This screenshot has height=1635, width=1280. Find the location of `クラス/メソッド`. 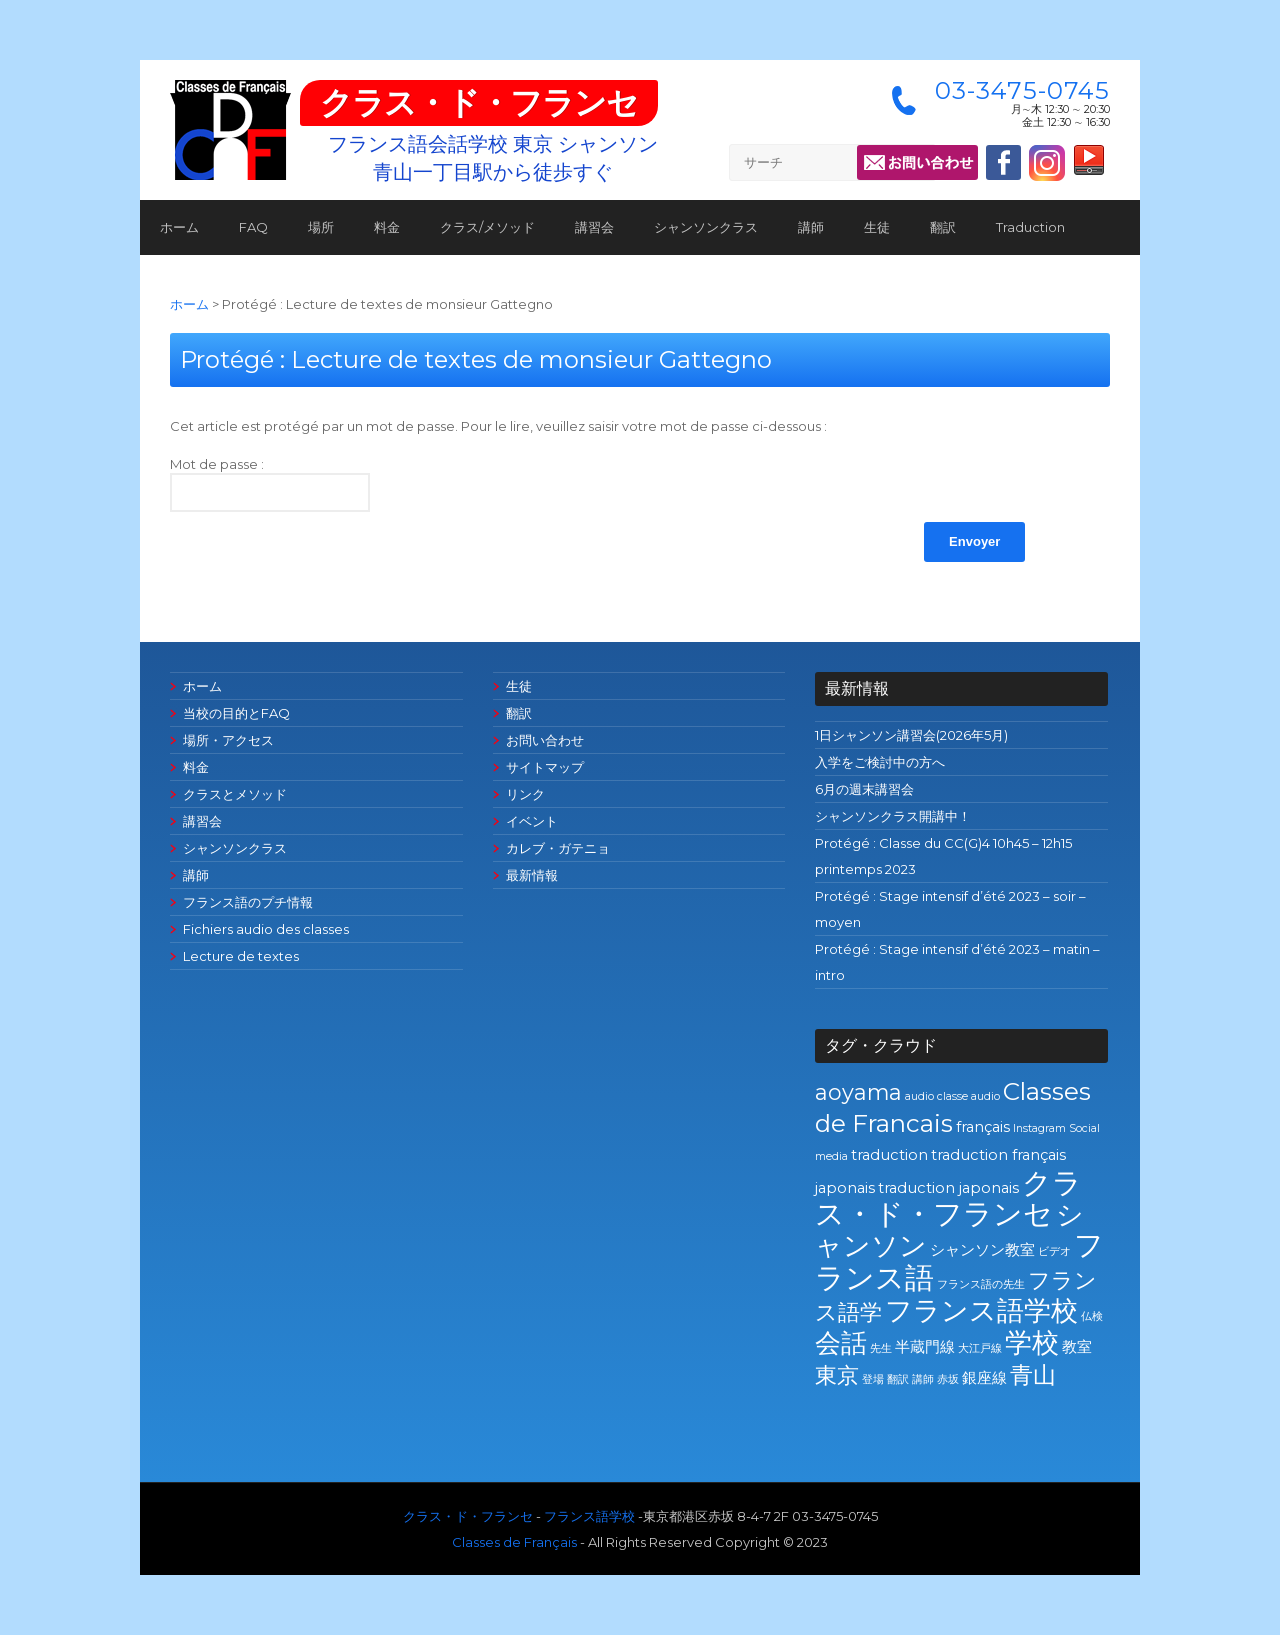

クラス/メソッド is located at coordinates (487, 227).